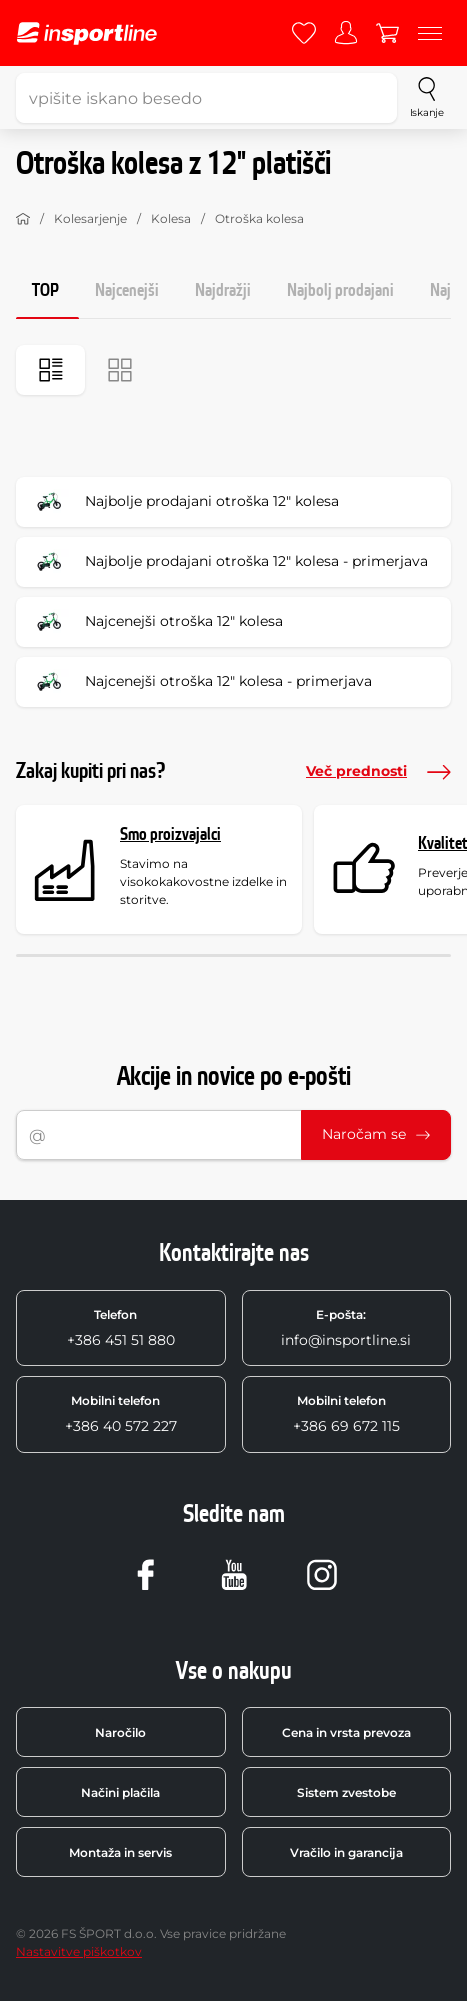 This screenshot has height=2001, width=467. I want to click on Več prednosti, so click(378, 772).